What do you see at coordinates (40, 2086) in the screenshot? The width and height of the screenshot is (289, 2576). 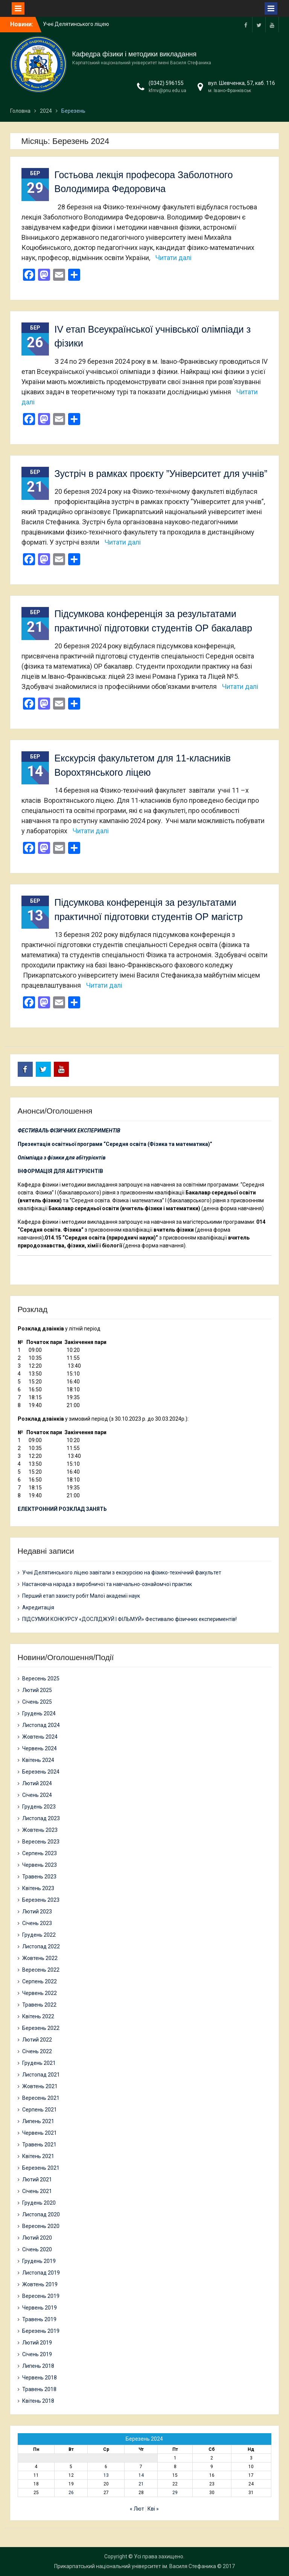 I see `Жовтень 2021` at bounding box center [40, 2086].